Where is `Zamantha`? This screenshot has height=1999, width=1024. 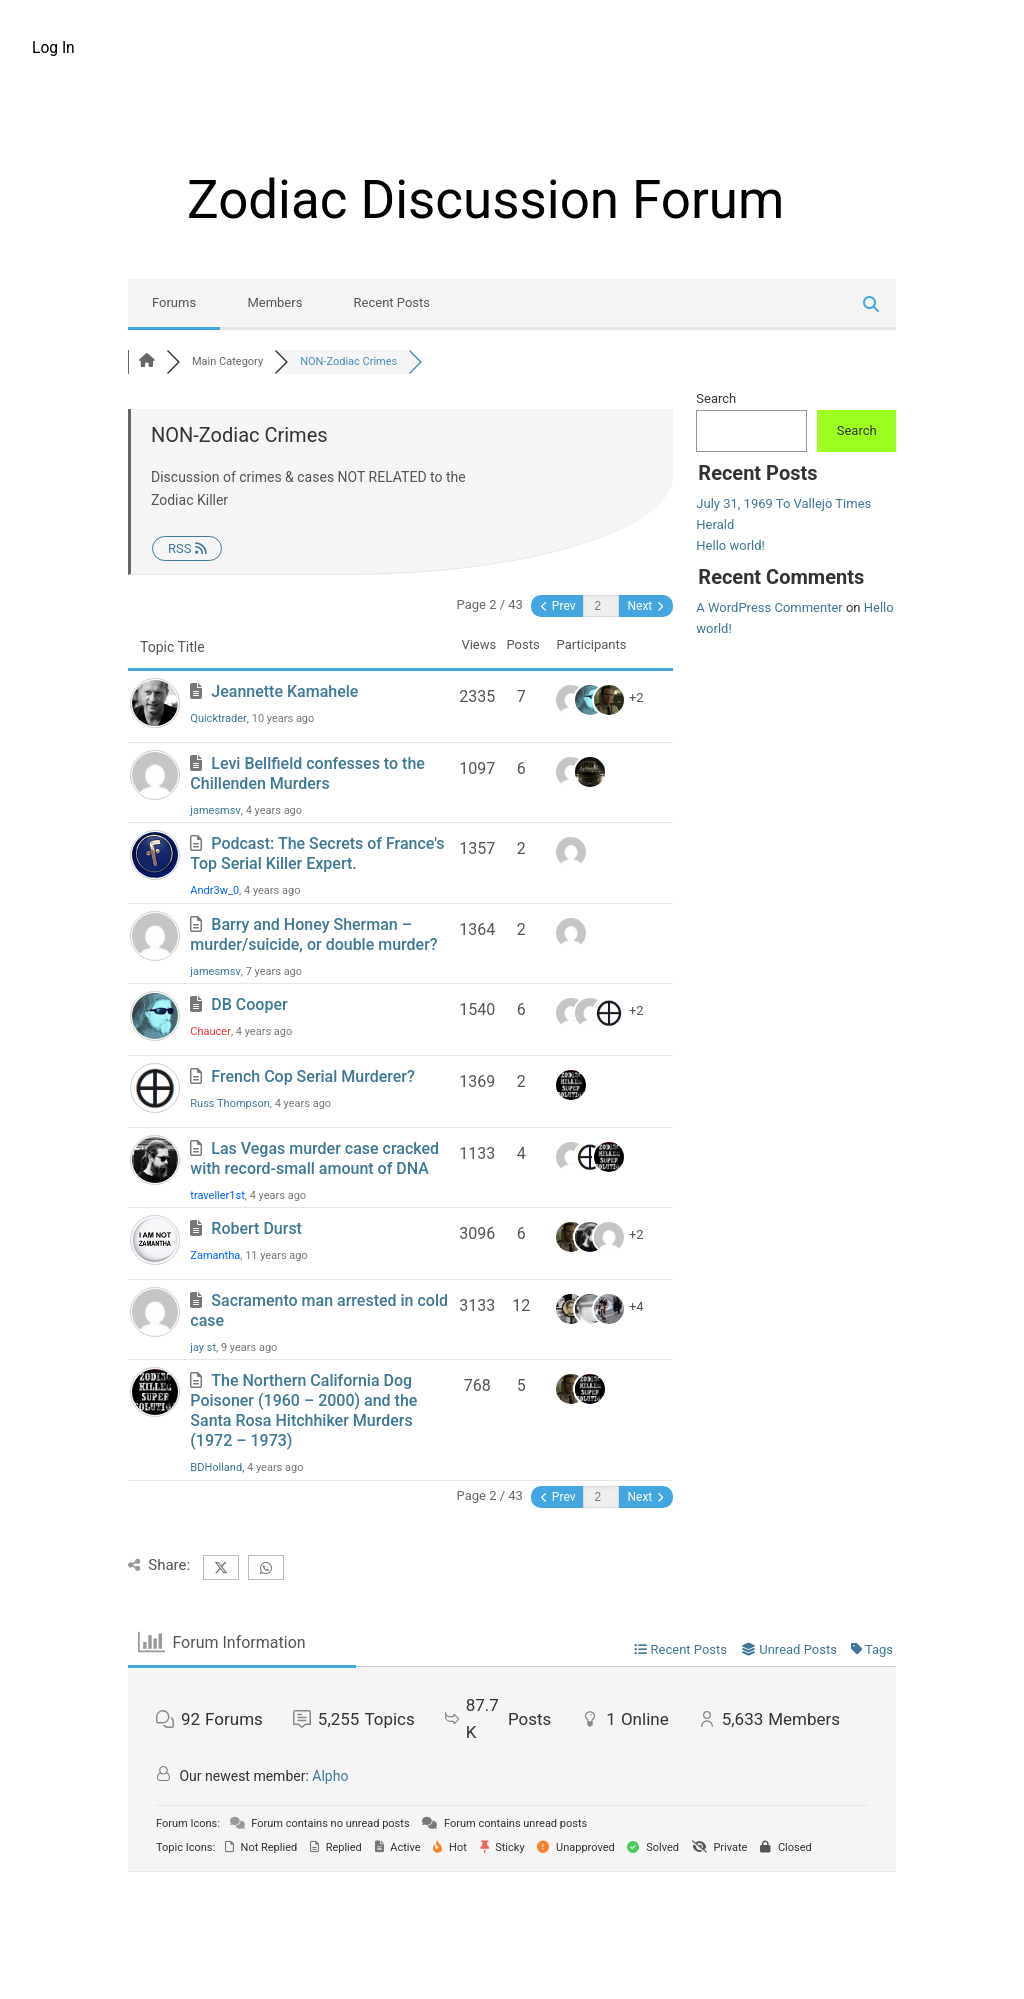
Zamantha is located at coordinates (215, 1255).